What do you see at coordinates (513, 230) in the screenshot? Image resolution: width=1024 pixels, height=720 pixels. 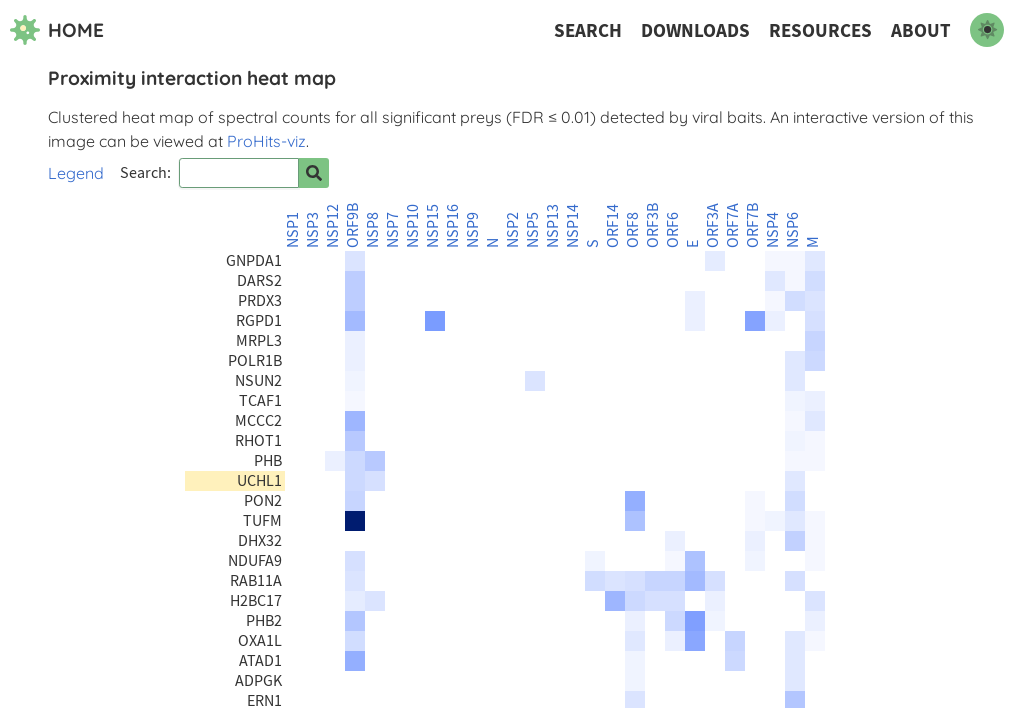 I see `NSP2` at bounding box center [513, 230].